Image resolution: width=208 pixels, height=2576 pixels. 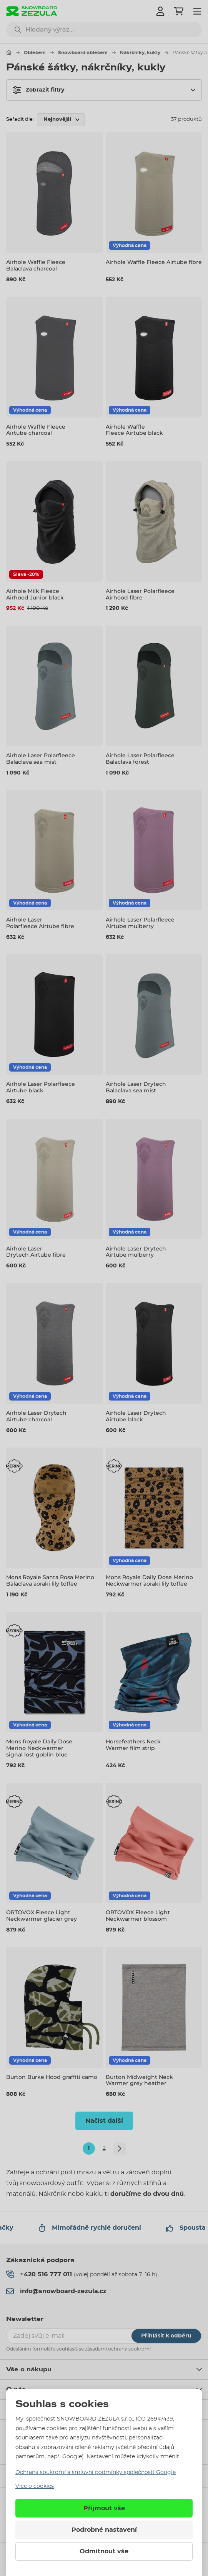 I want to click on Airhole Waffle Fleece Balaclava charcoal, so click(x=35, y=265).